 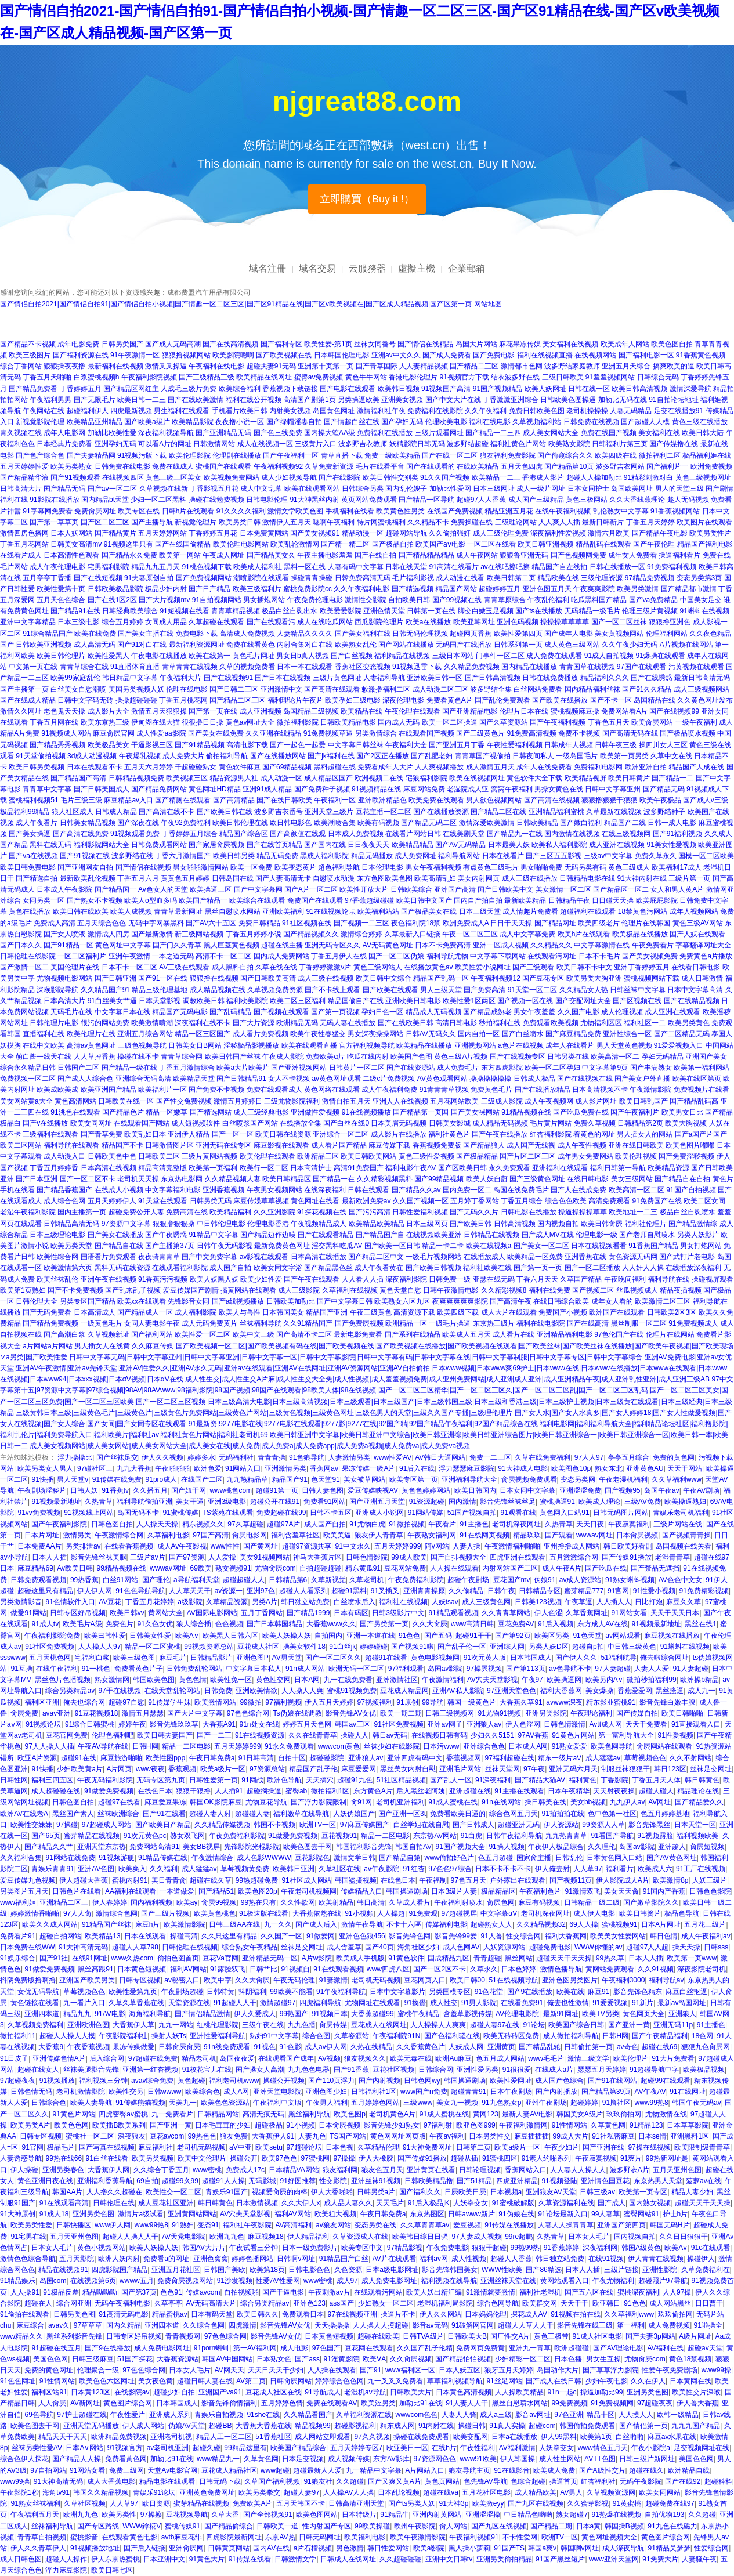 What do you see at coordinates (93, 2214) in the screenshot?
I see `亚洲另类色图` at bounding box center [93, 2214].